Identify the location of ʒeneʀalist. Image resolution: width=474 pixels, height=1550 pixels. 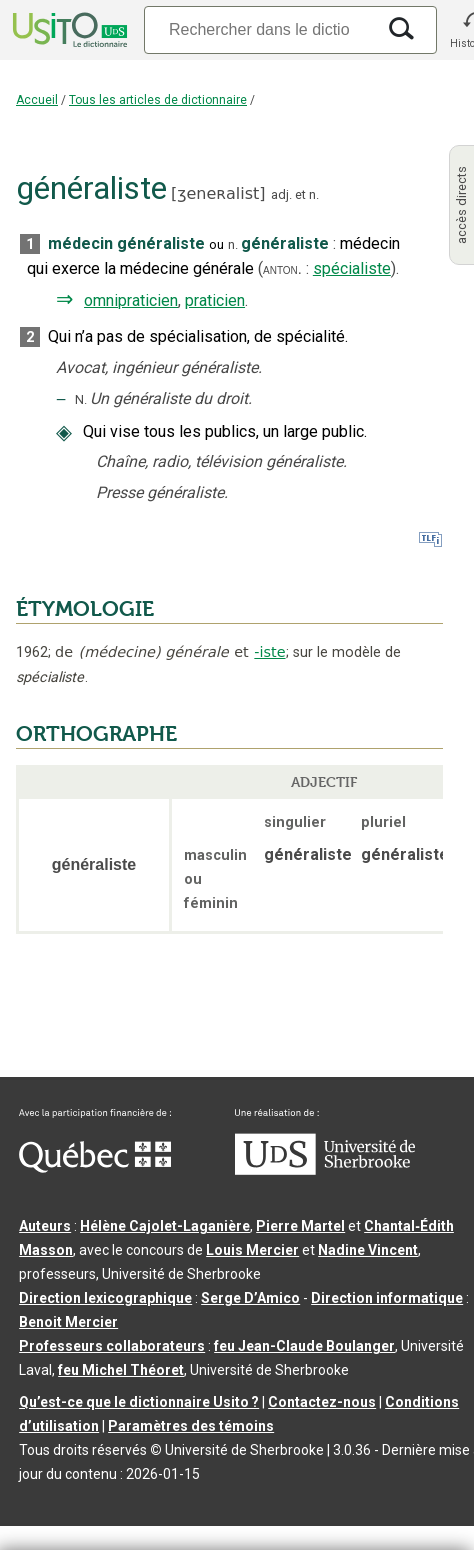
(218, 193).